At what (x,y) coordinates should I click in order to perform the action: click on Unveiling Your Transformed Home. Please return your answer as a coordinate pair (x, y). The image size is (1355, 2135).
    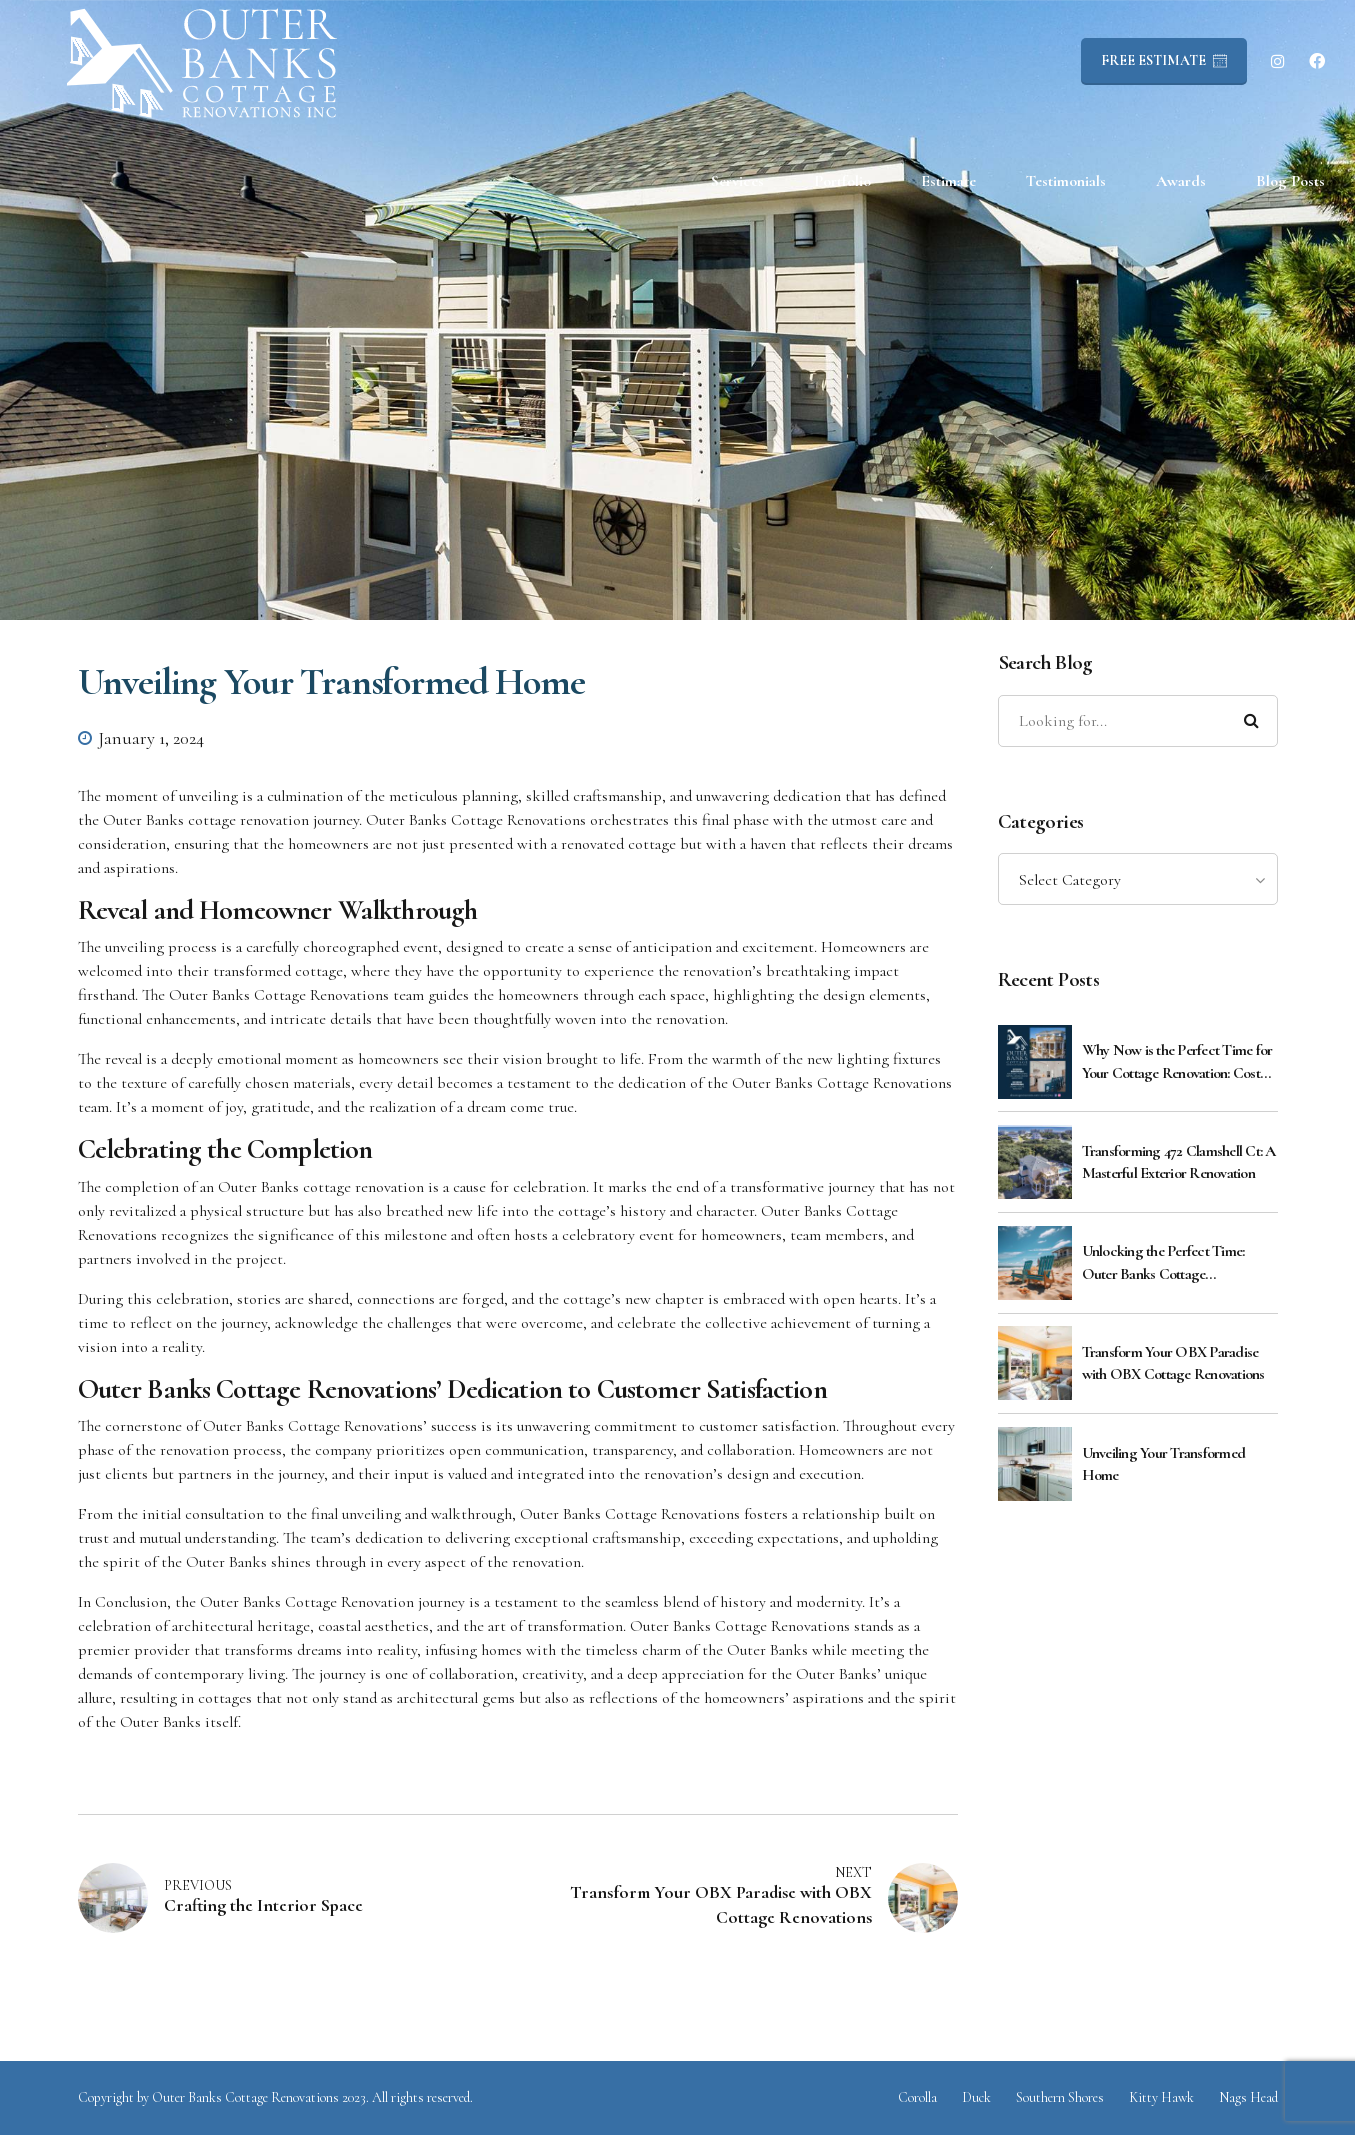
    Looking at the image, I should click on (1164, 1464).